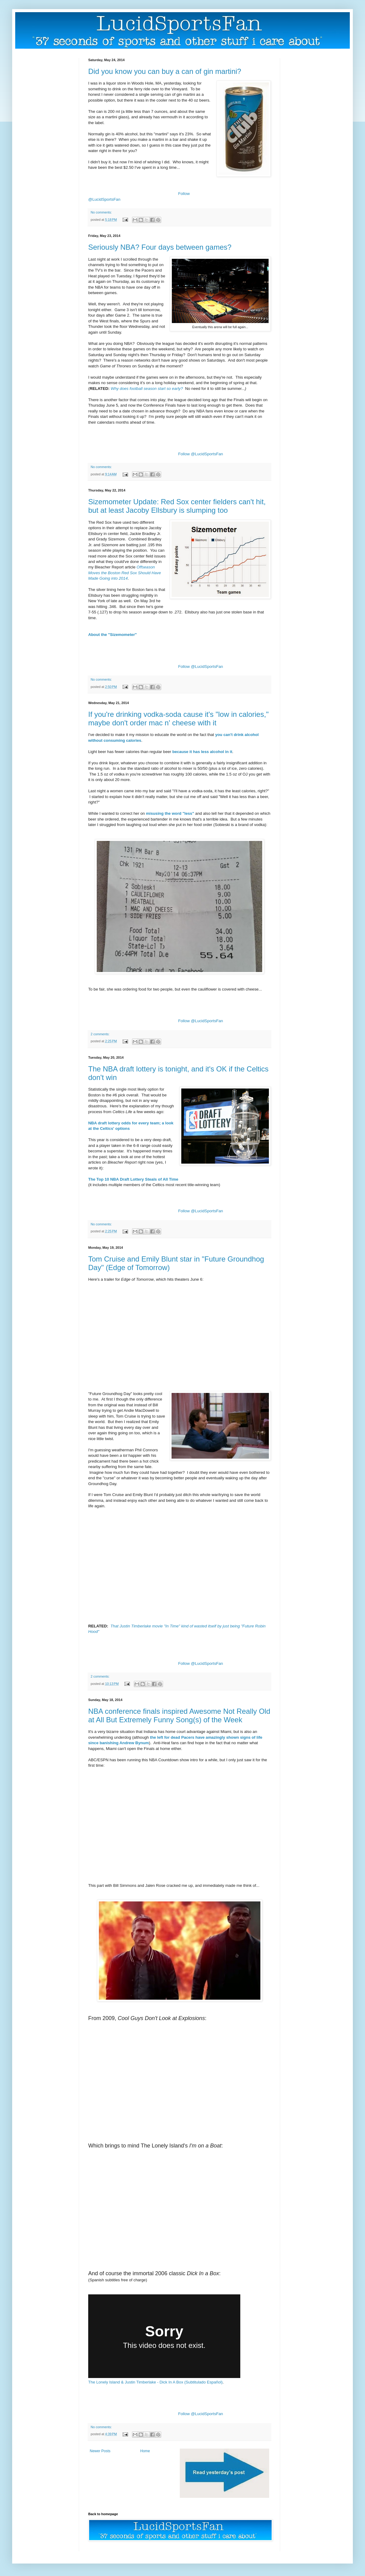 The height and width of the screenshot is (2576, 365). I want to click on The Top 10 NBA Draft Lottery Steals of All Time, so click(133, 1179).